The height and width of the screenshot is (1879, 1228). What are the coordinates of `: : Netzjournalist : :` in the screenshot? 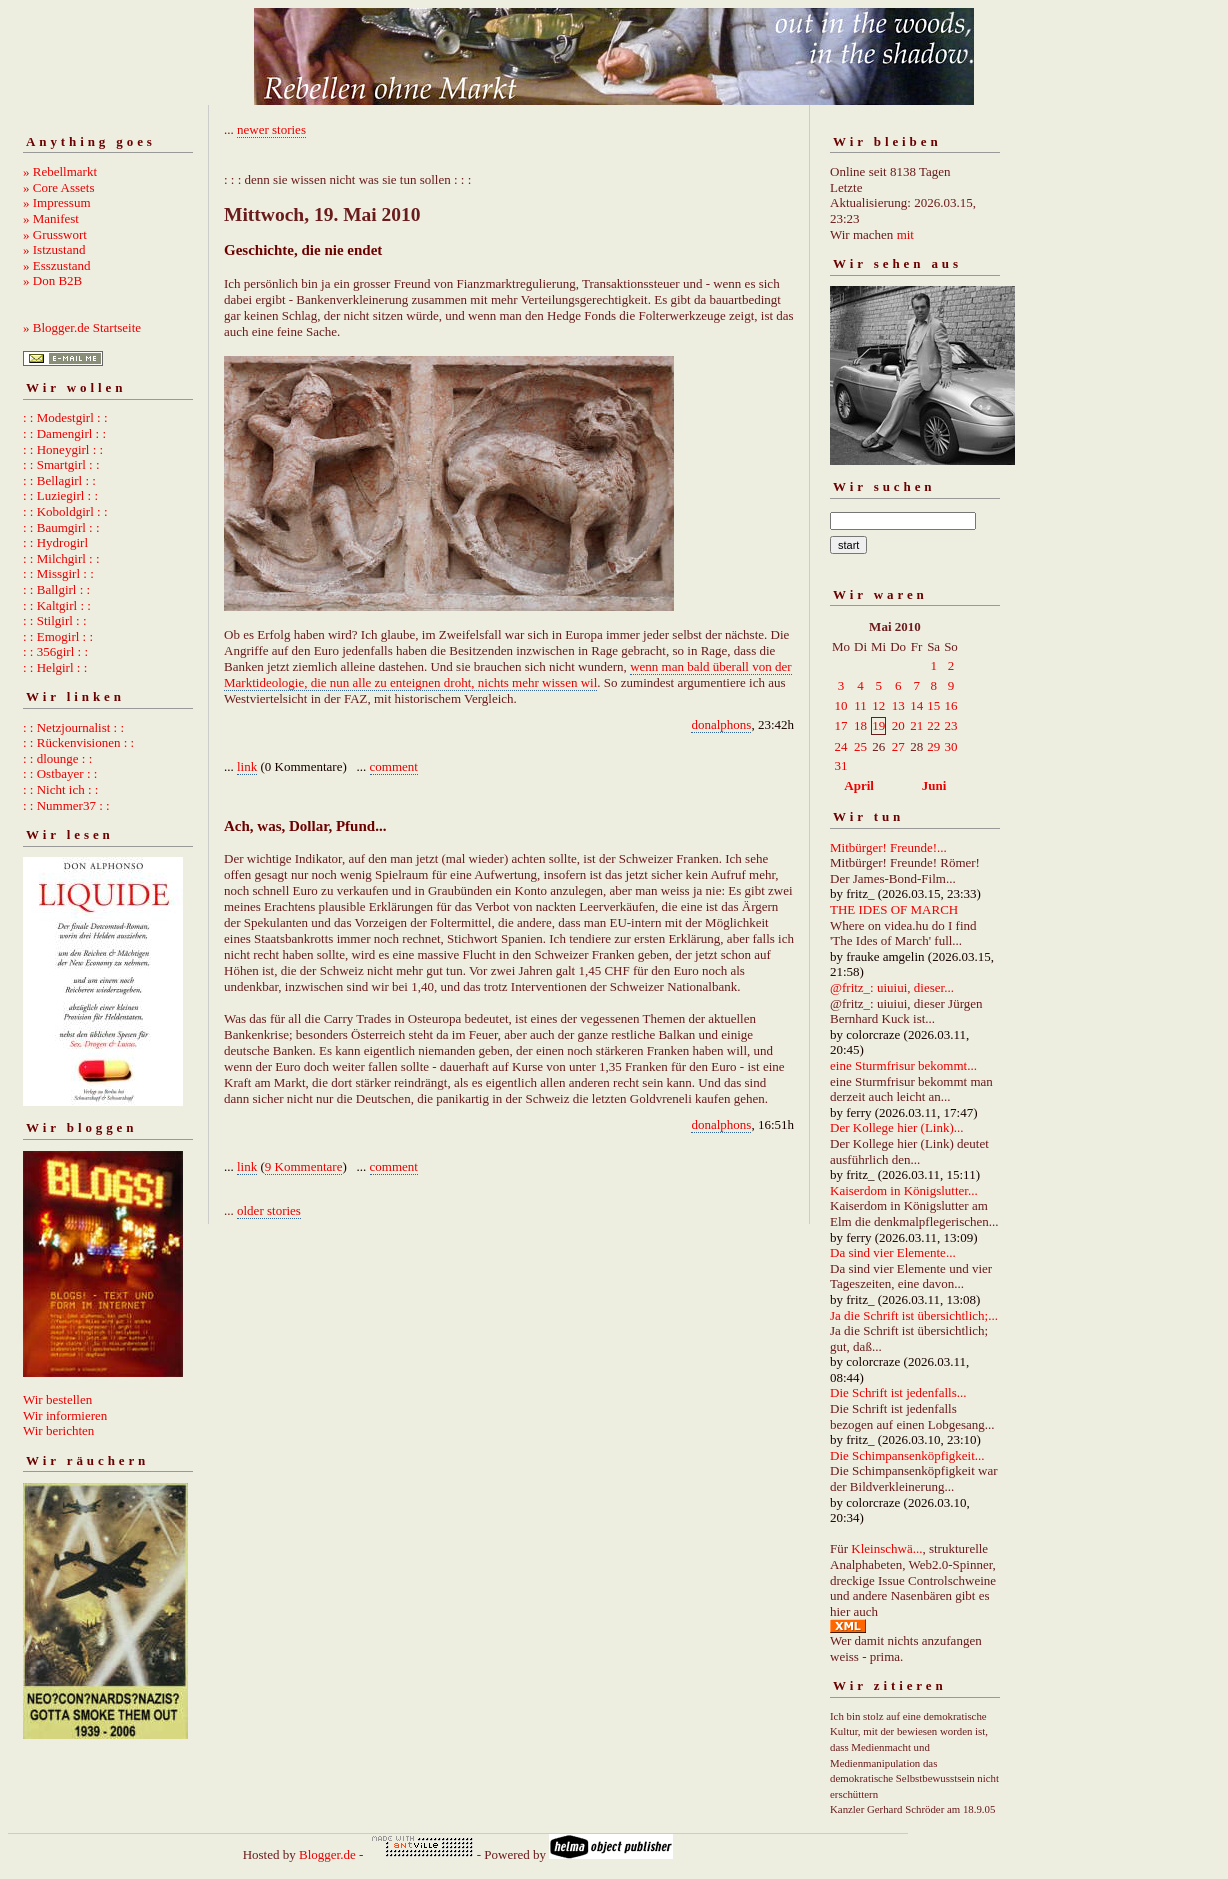 It's located at (73, 727).